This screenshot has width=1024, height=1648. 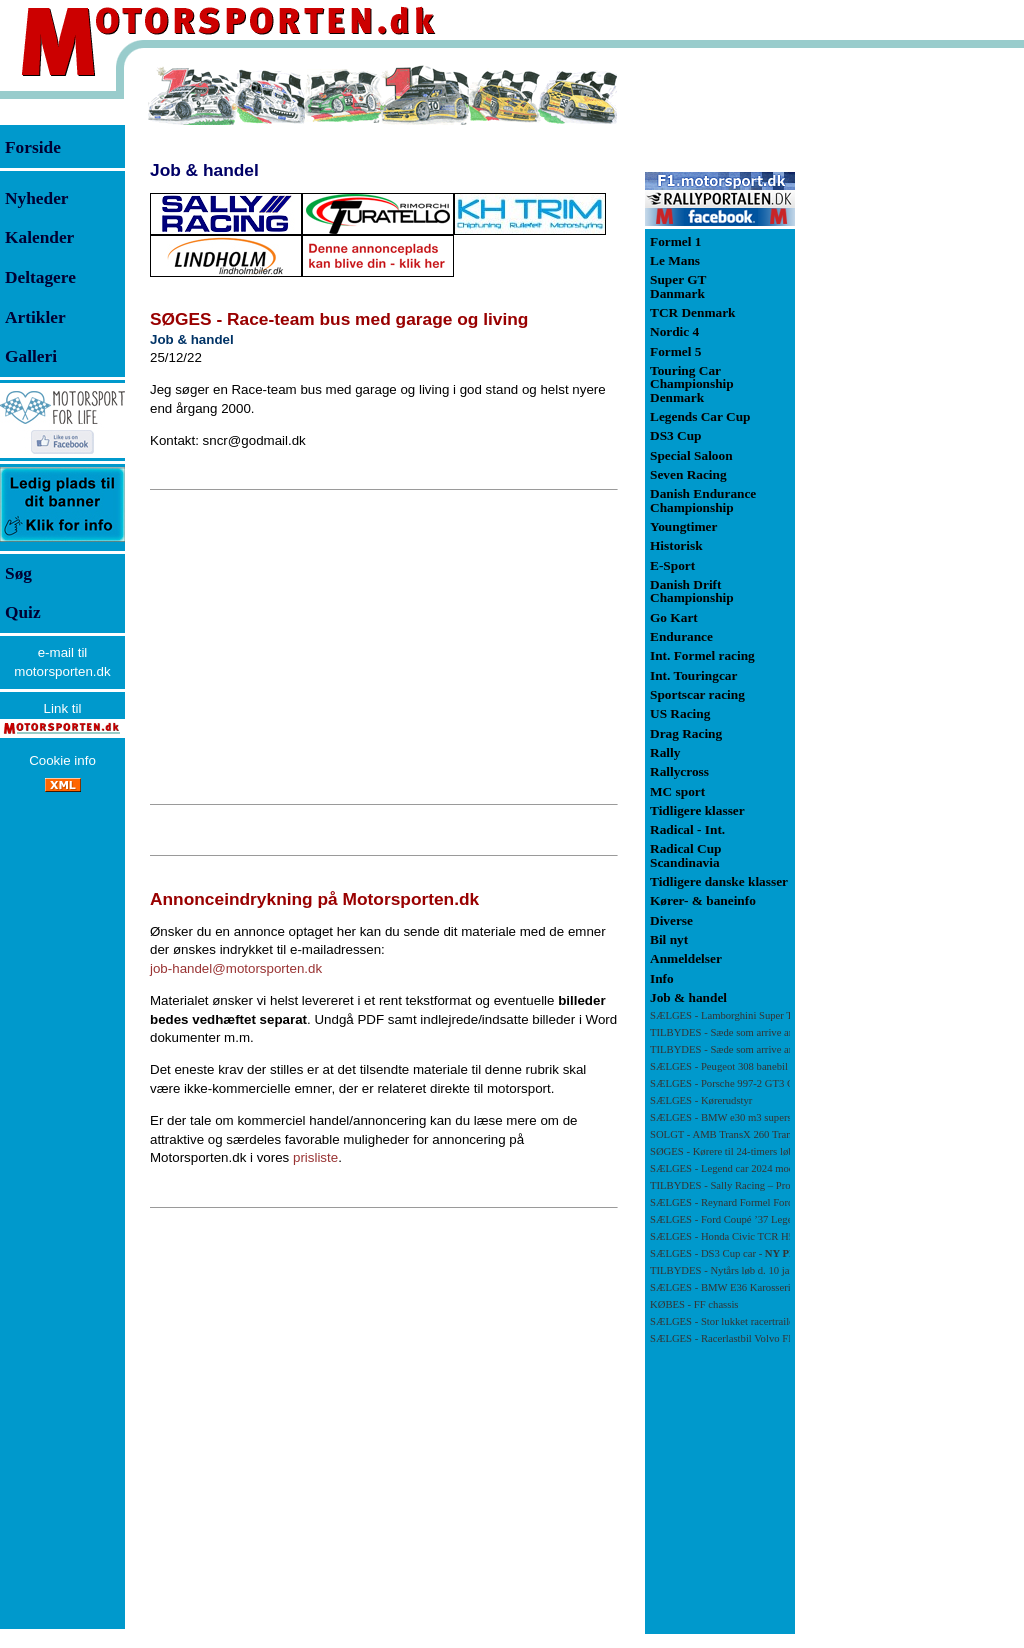 I want to click on SÆLGES - Racerlastbil Volvo FL6 med luftundervogn, so click(x=767, y=1338).